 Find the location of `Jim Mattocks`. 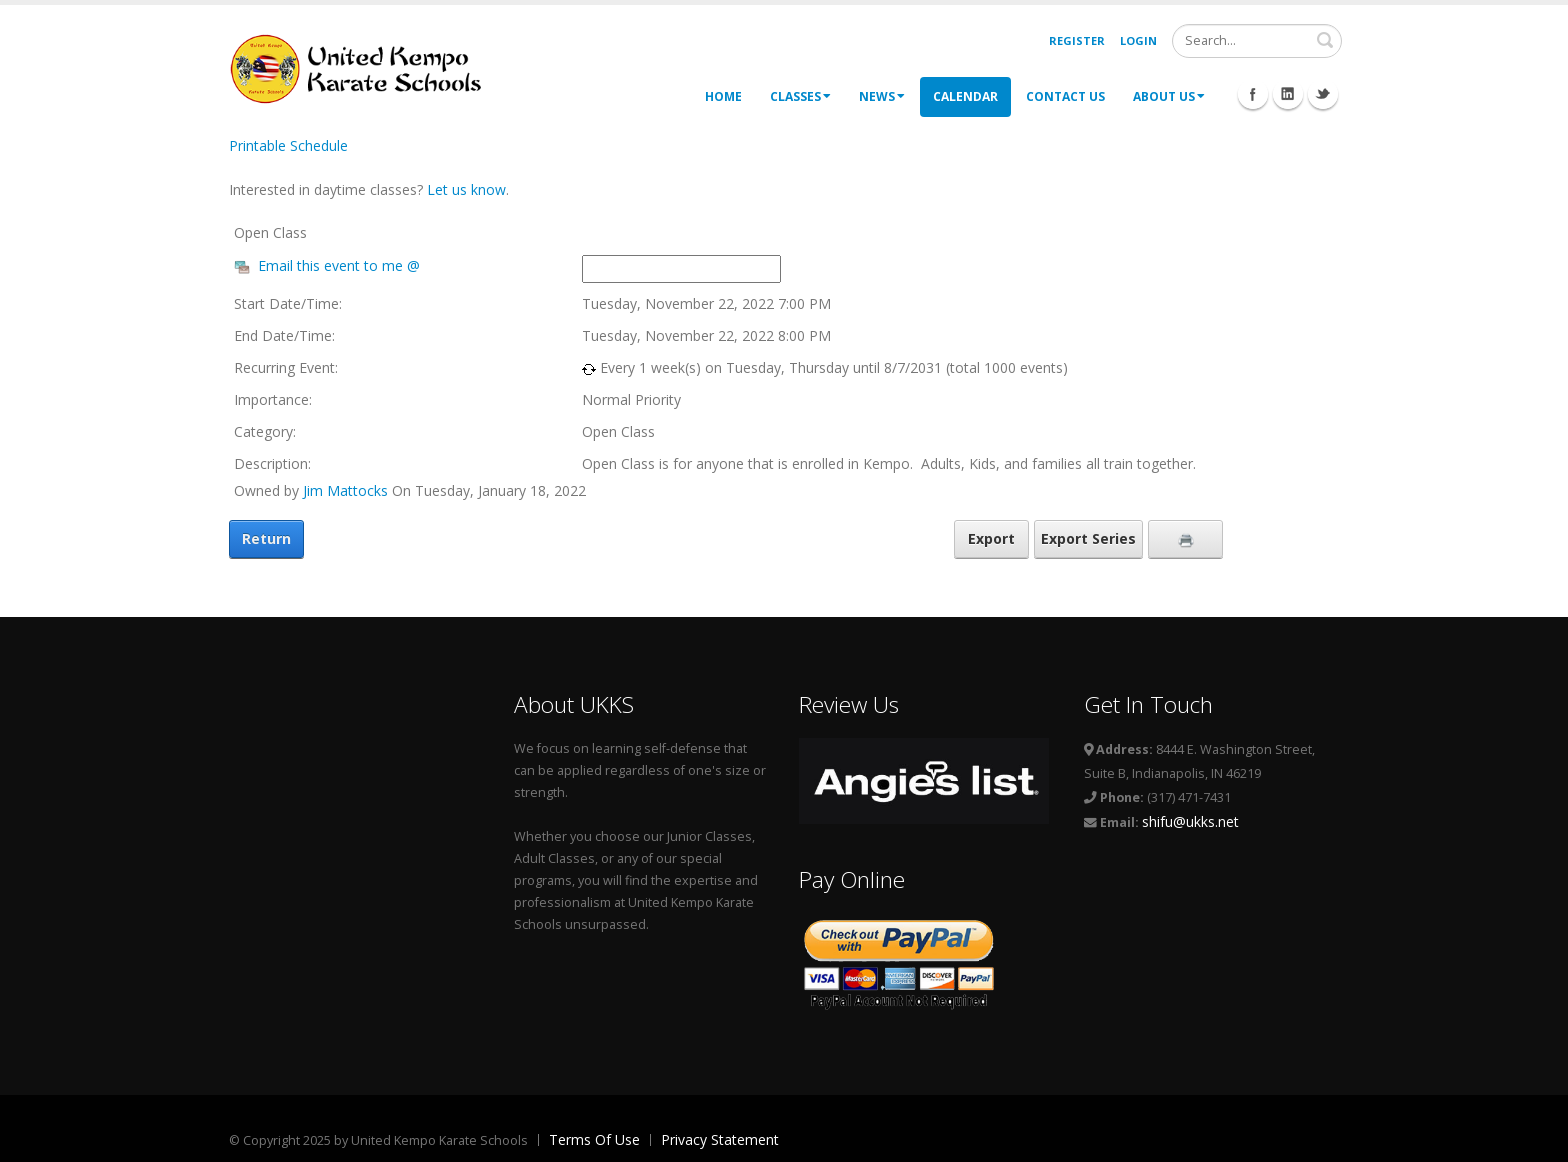

Jim Mattocks is located at coordinates (345, 490).